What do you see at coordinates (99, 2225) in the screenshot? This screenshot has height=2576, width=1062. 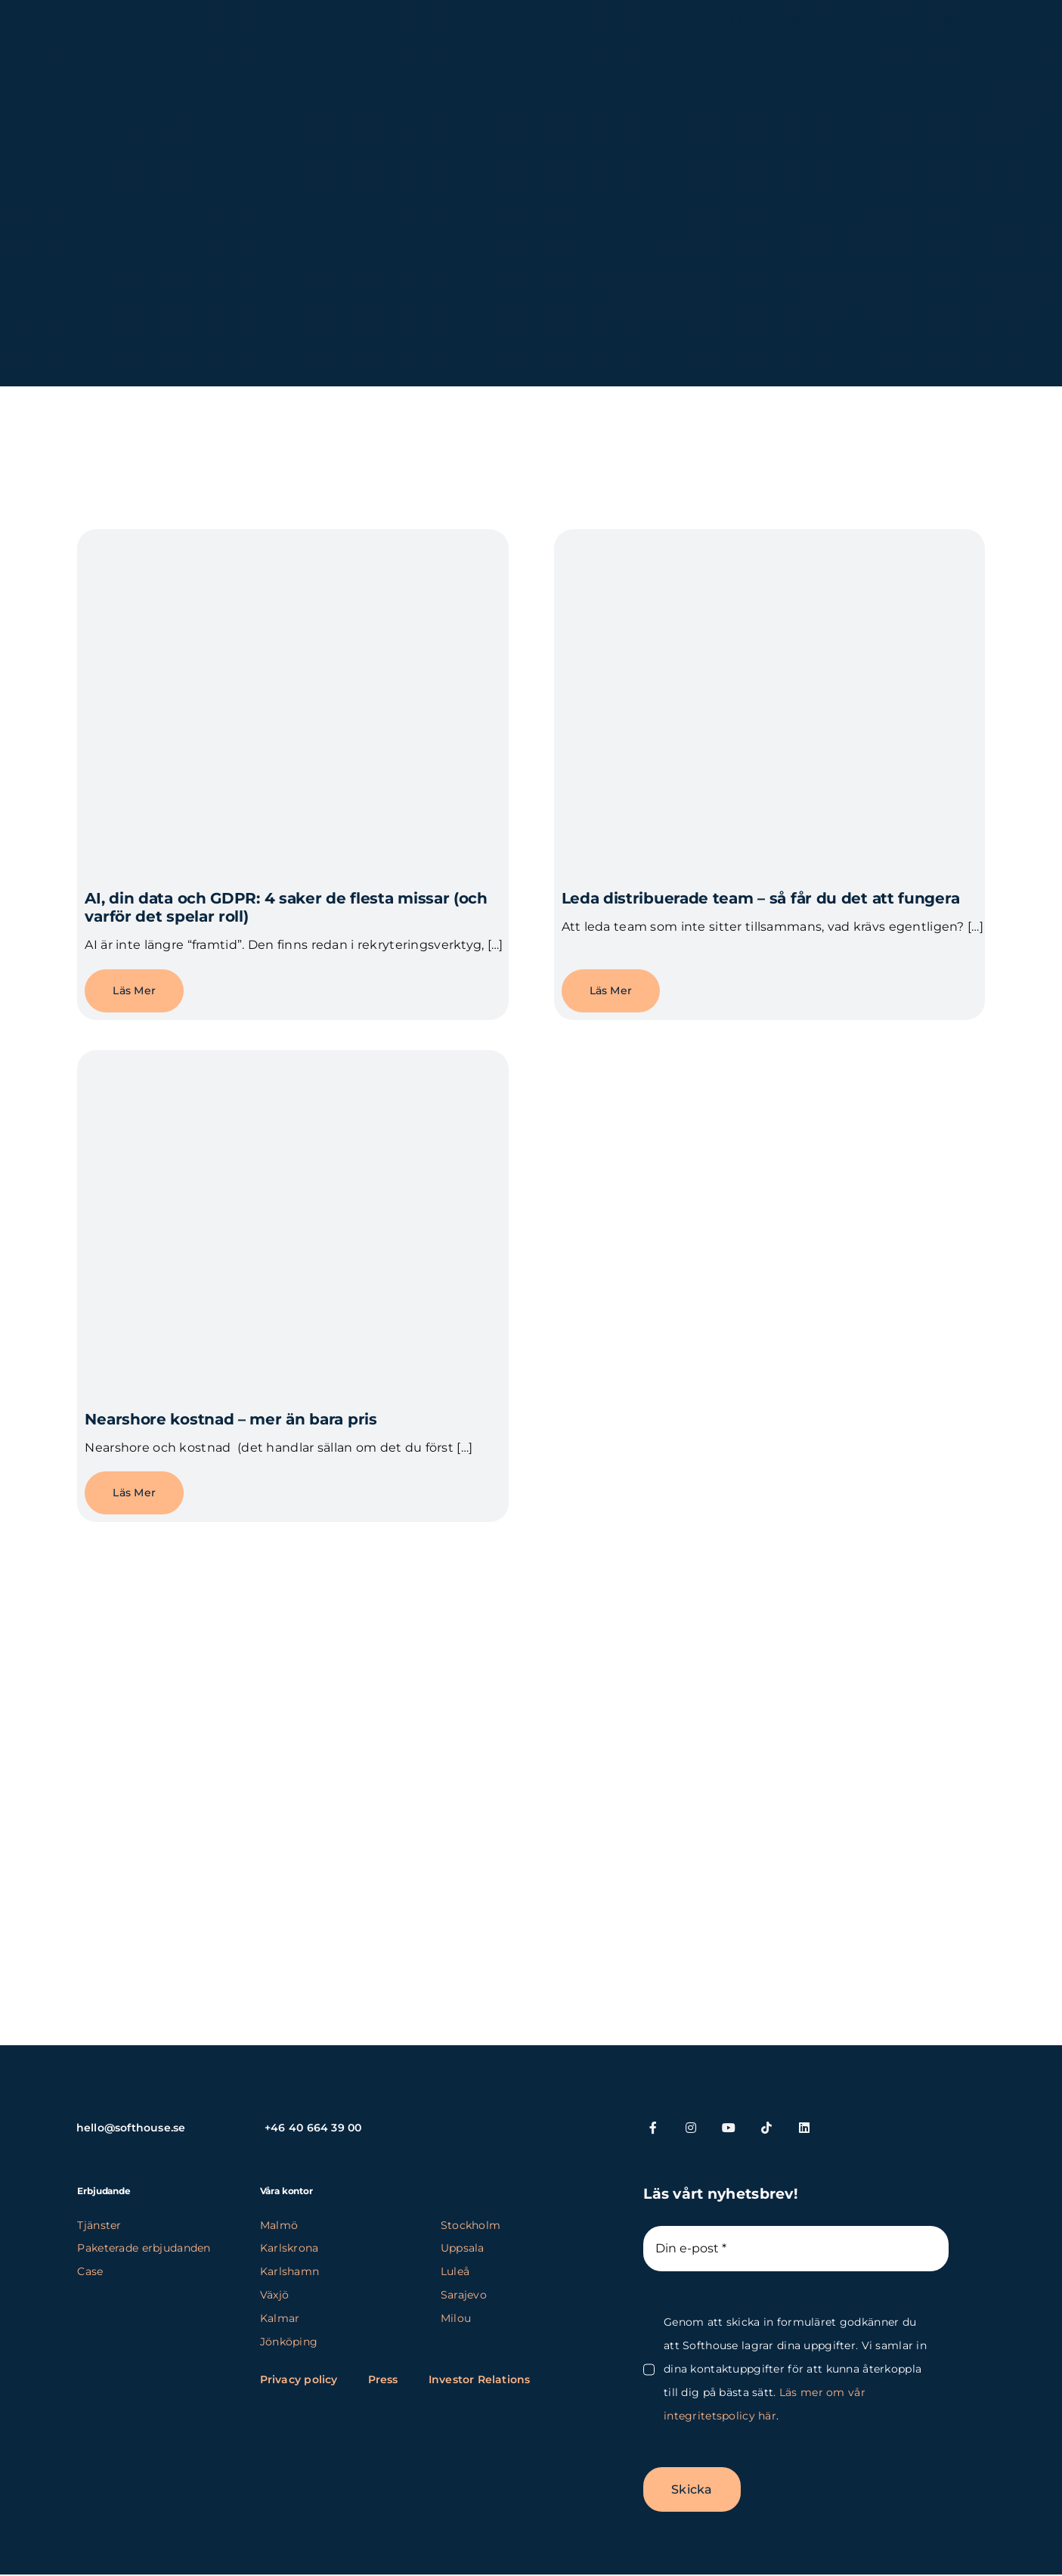 I see `Tjänster` at bounding box center [99, 2225].